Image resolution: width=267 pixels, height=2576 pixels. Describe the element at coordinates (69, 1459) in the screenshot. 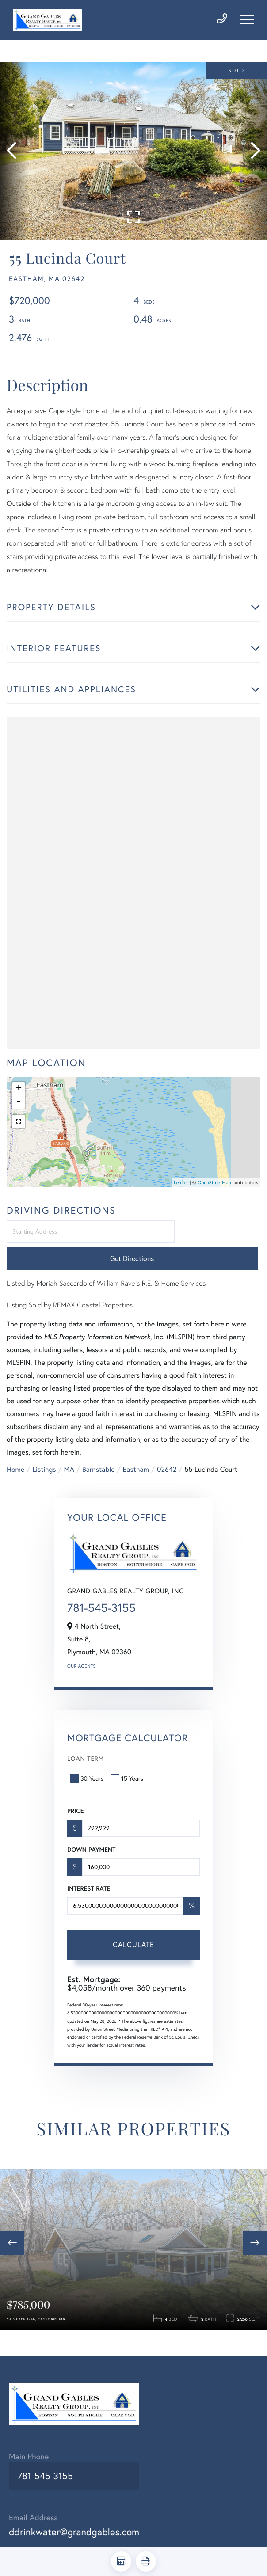

I see `MA` at that location.